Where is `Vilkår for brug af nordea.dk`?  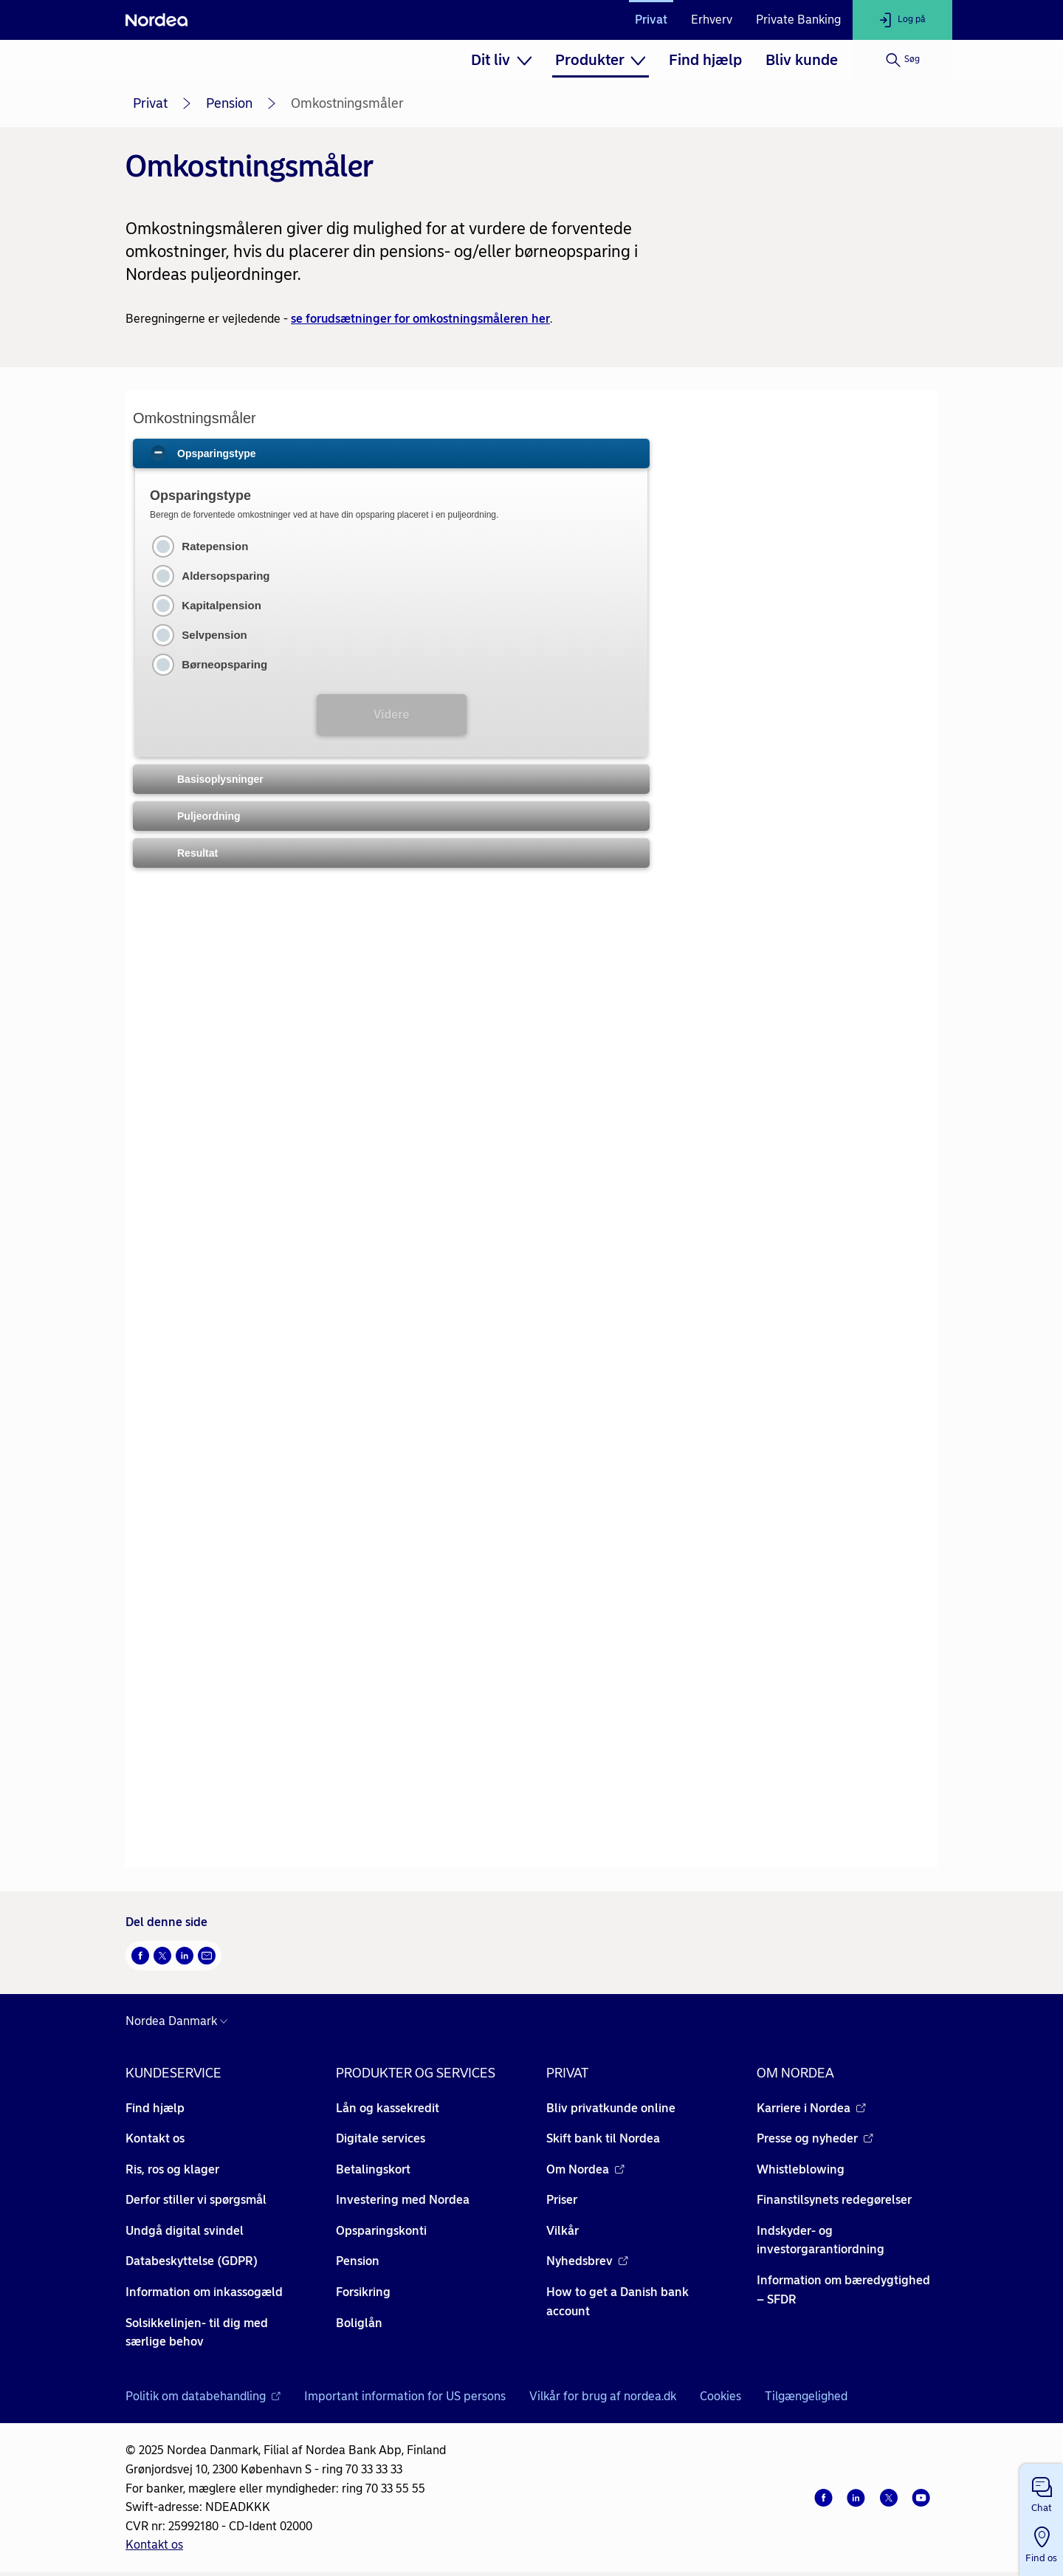 Vilkår for brug af nordea.dk is located at coordinates (602, 2396).